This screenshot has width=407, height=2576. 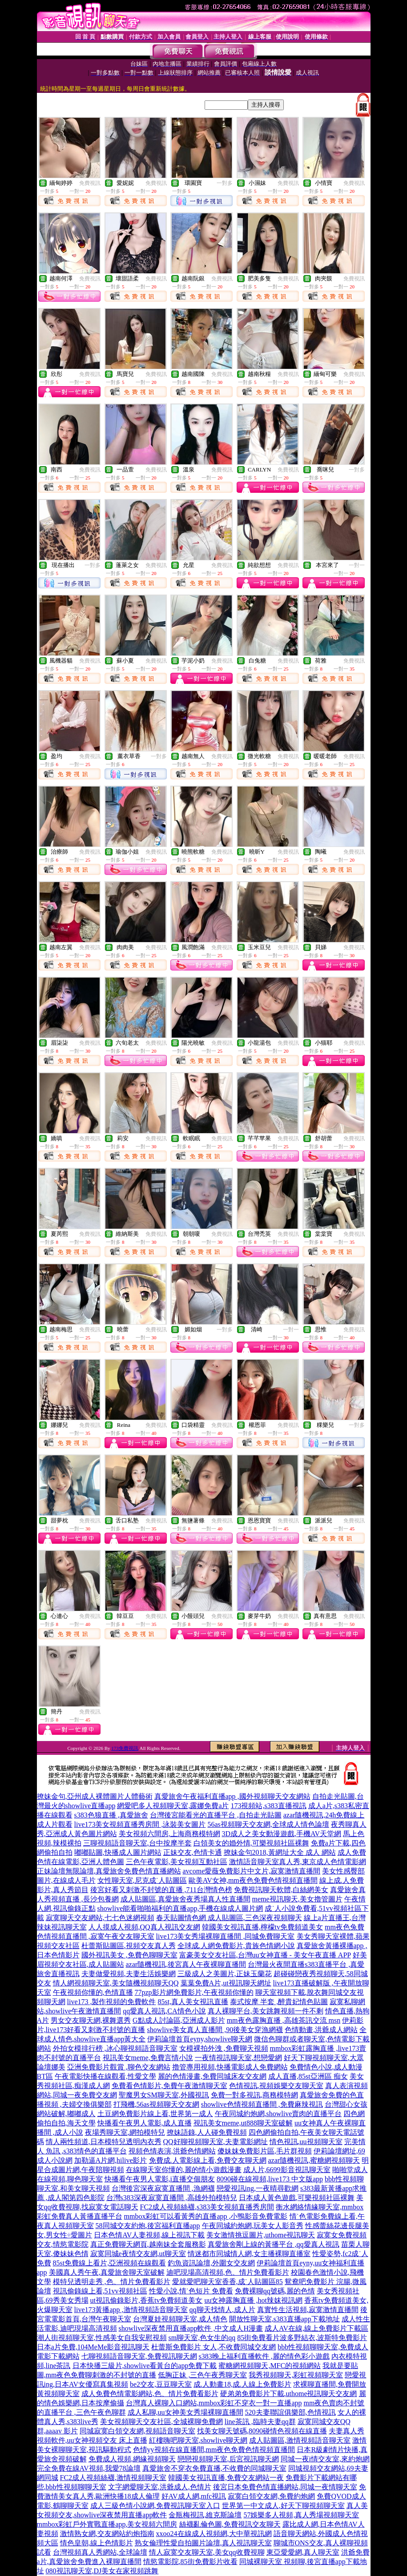 I want to click on 女模裸拍外洩 ,免費聊天視頻, so click(x=223, y=2048).